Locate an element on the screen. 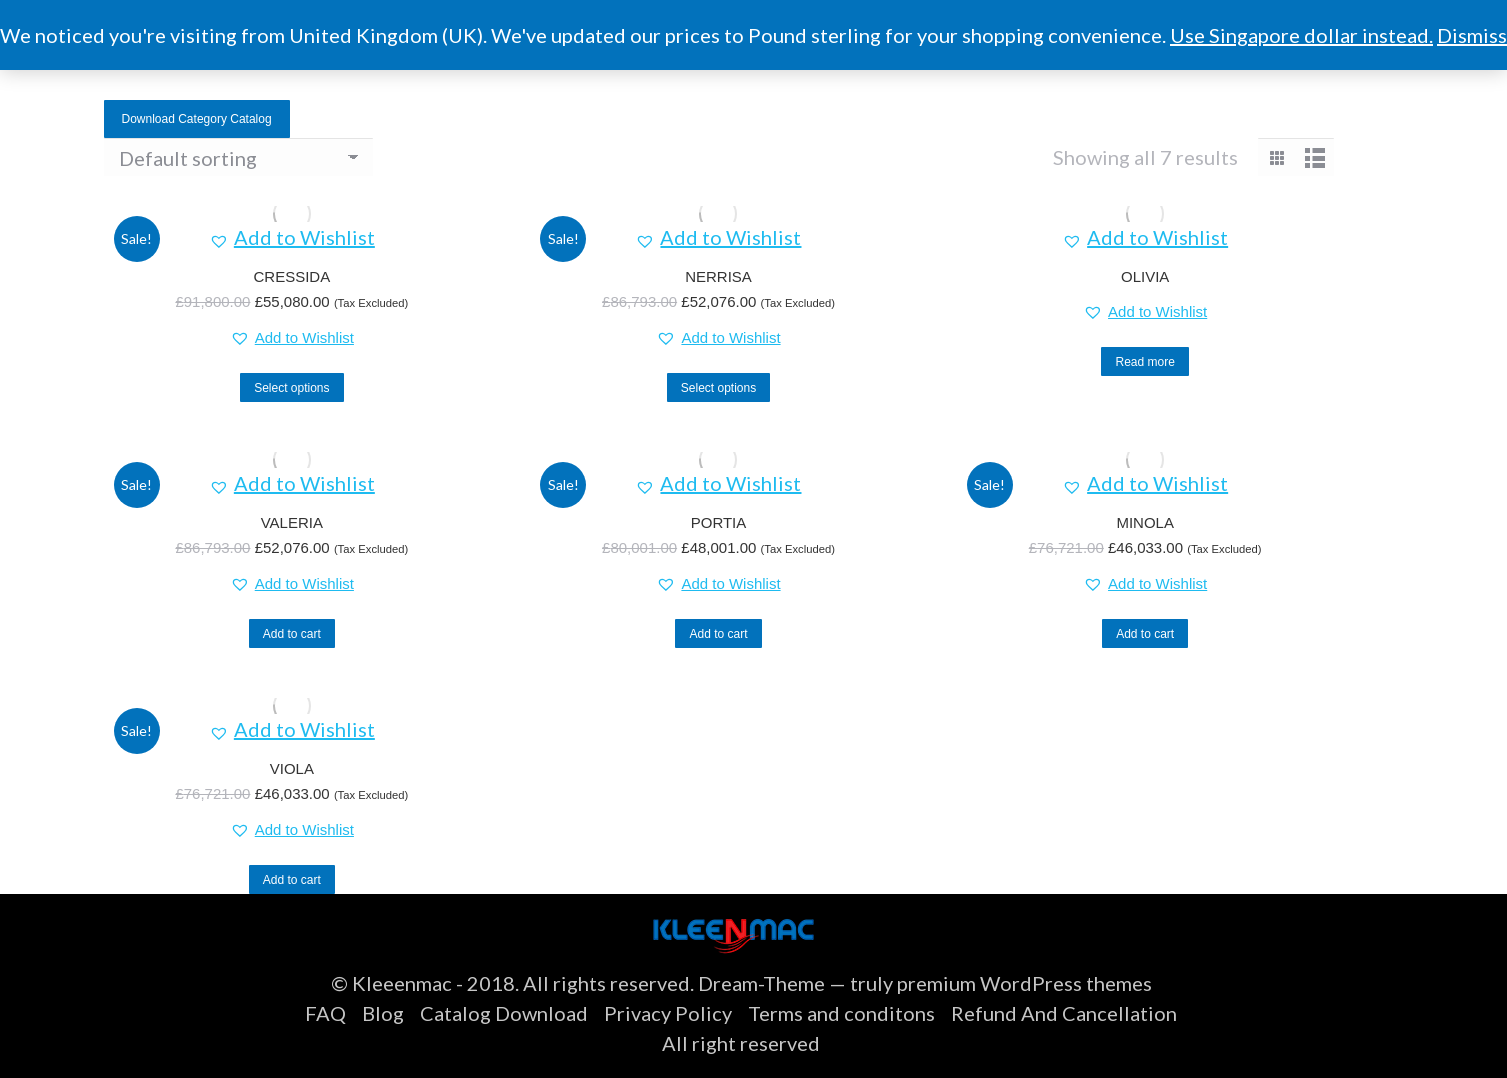 Image resolution: width=1507 pixels, height=1078 pixels. Download Category Catalog is located at coordinates (197, 119).